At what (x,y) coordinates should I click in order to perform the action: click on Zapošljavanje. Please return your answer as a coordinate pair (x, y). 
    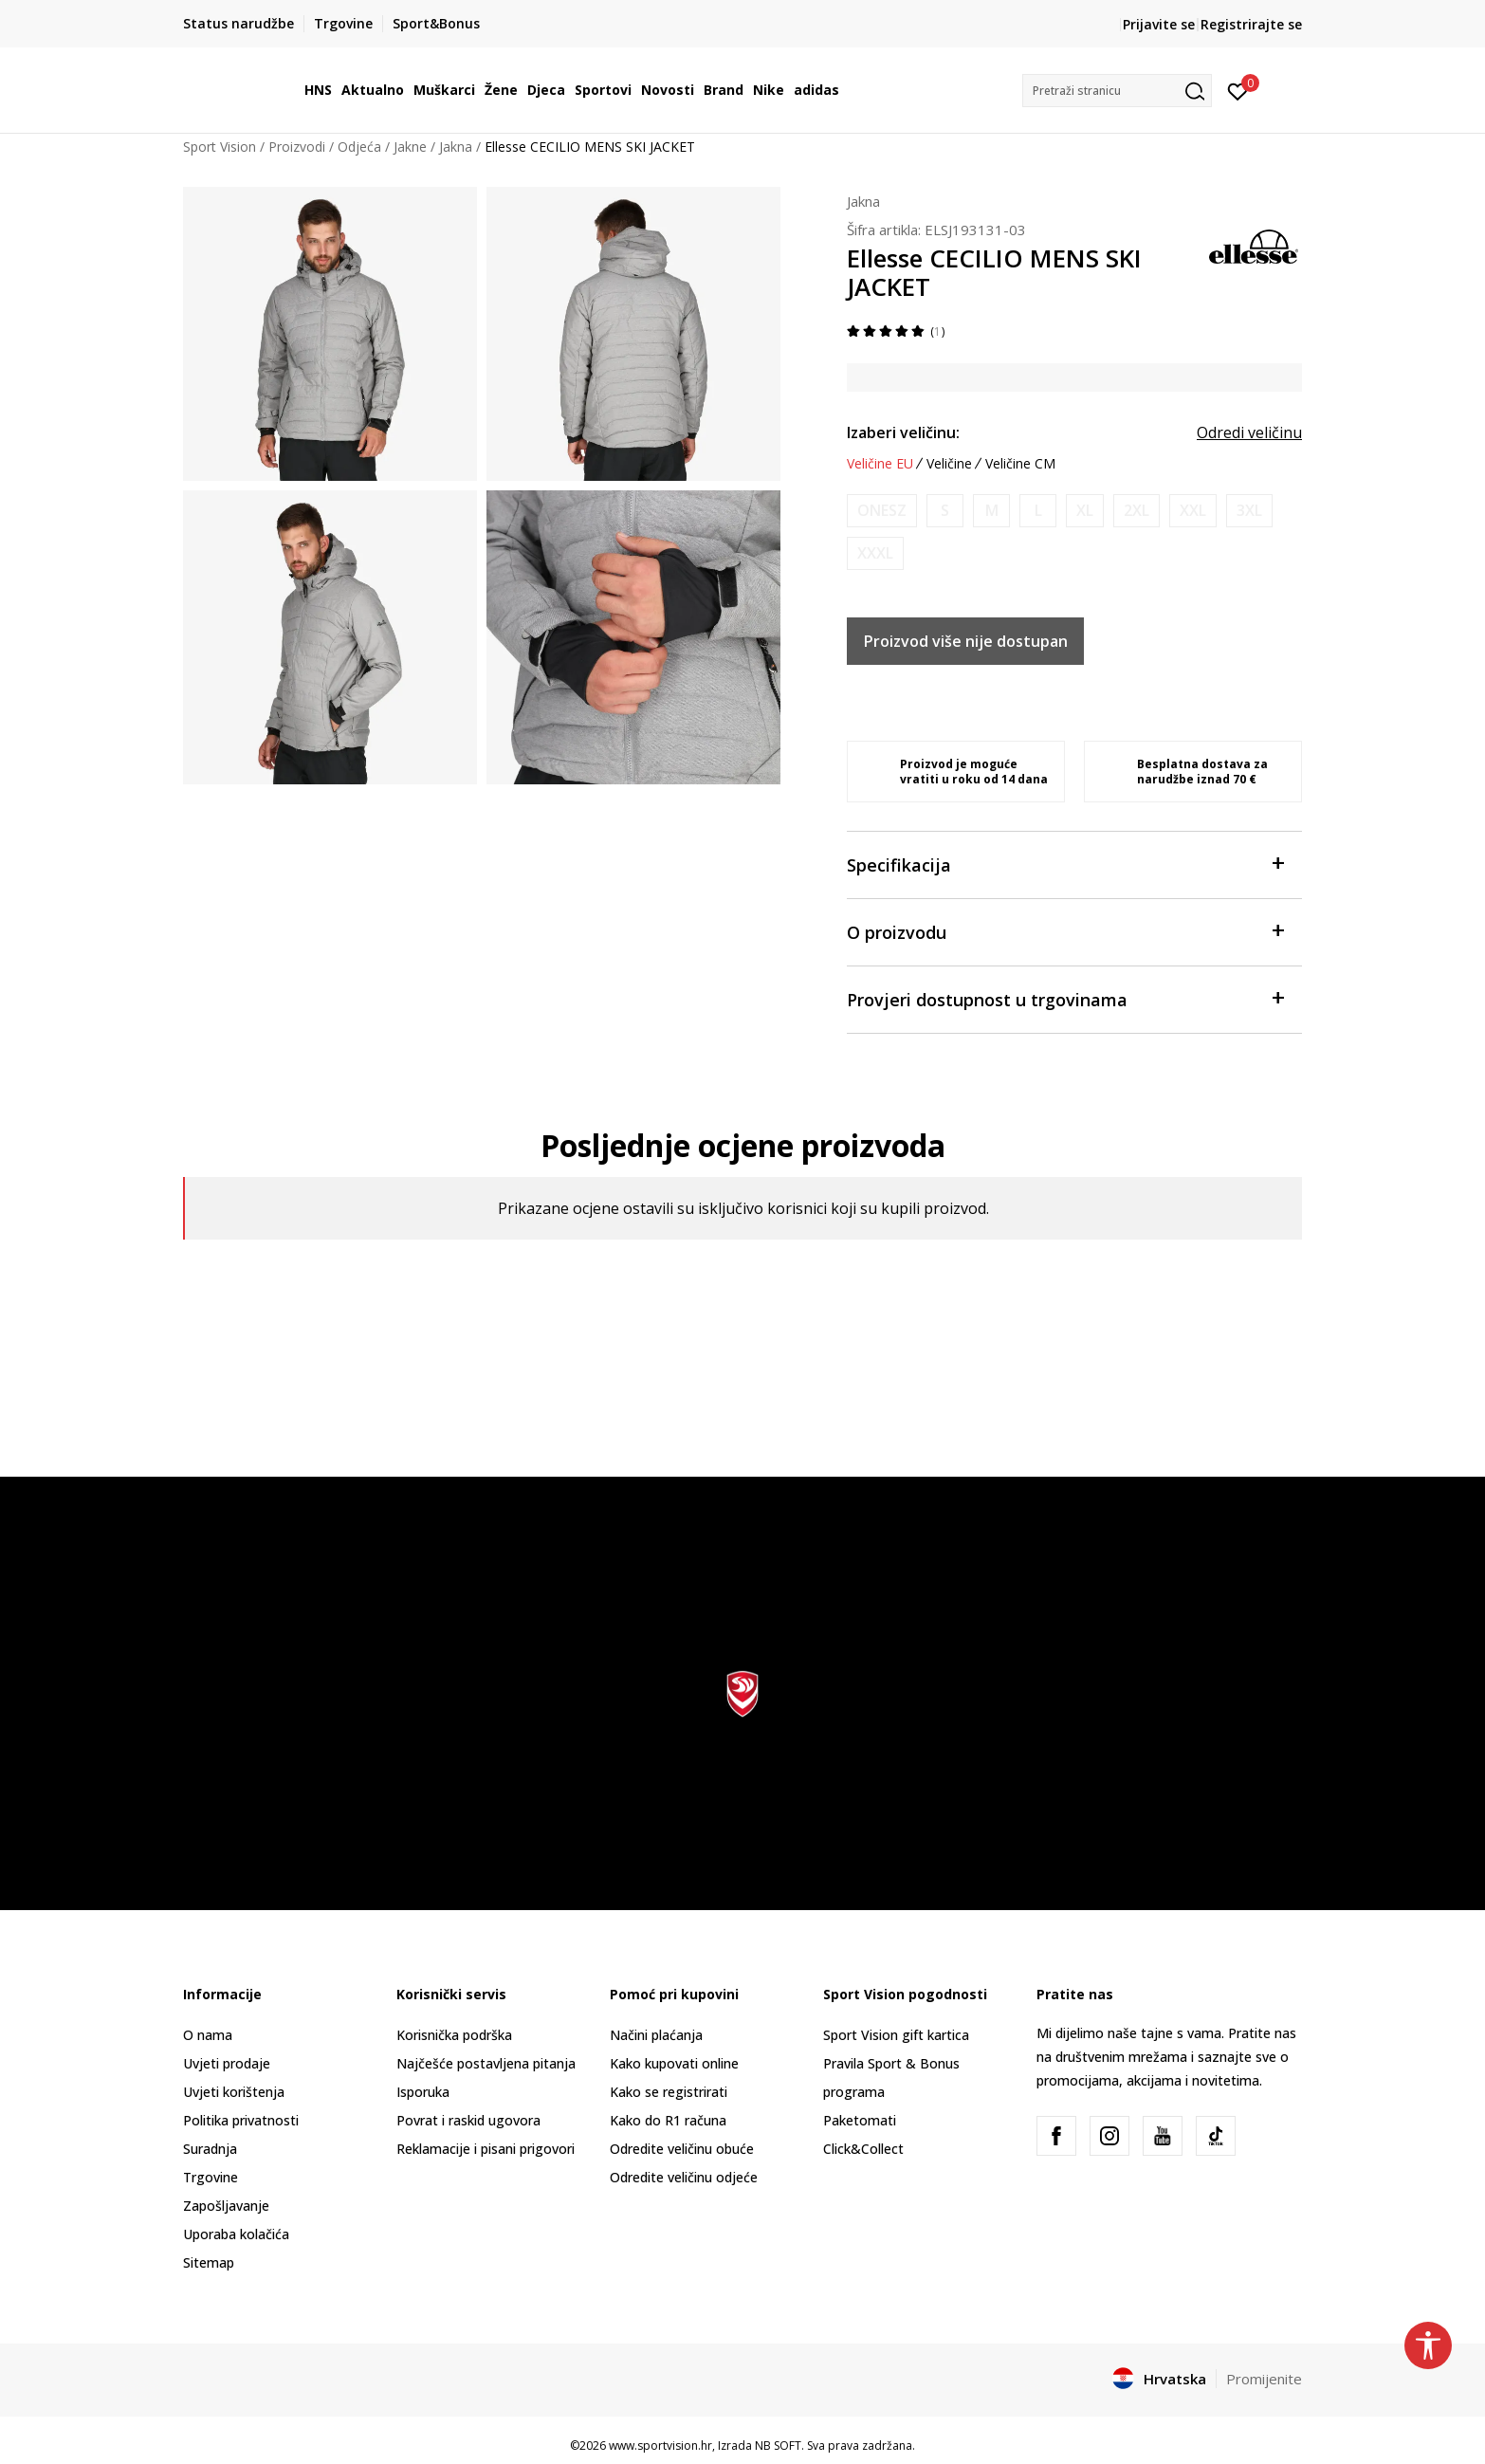
    Looking at the image, I should click on (226, 2206).